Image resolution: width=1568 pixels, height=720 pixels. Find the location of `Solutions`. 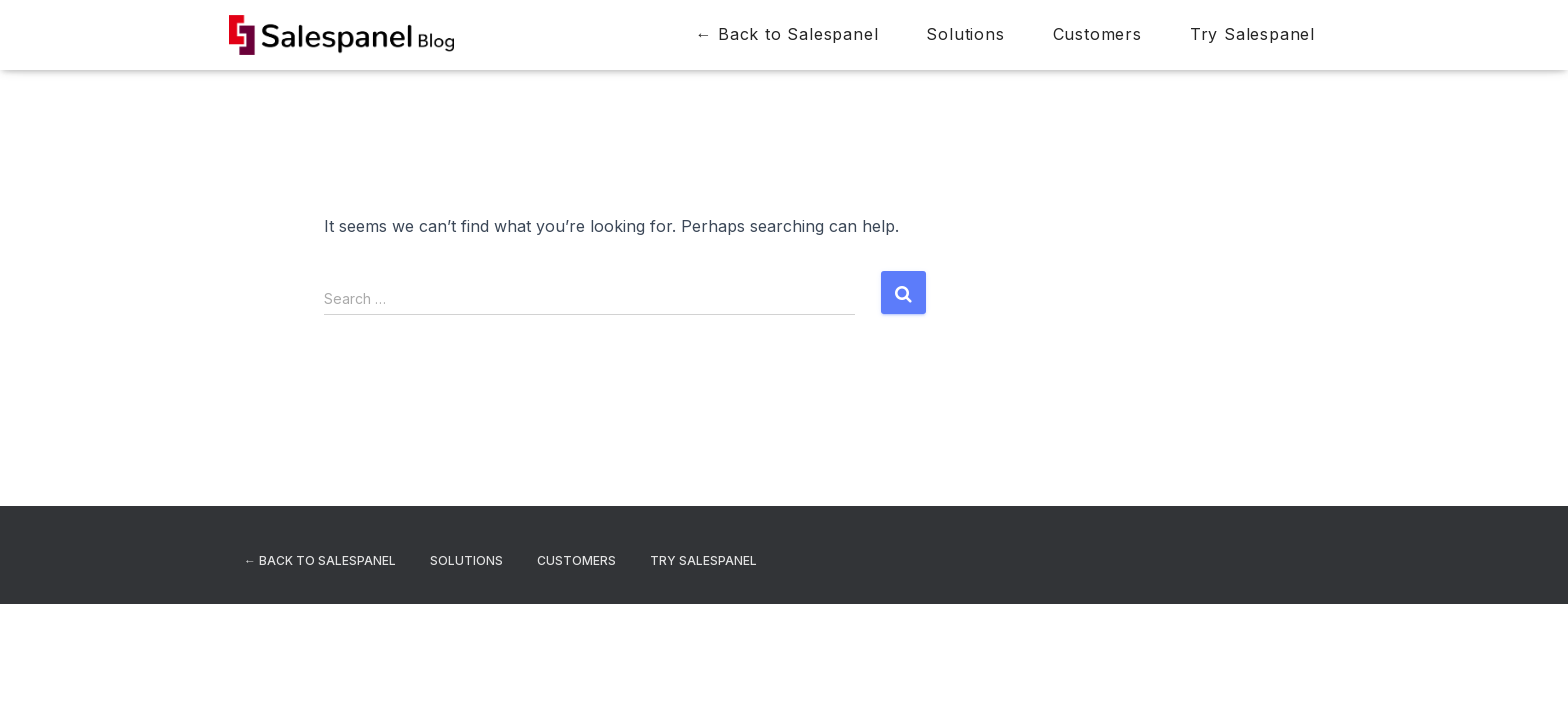

Solutions is located at coordinates (965, 34).